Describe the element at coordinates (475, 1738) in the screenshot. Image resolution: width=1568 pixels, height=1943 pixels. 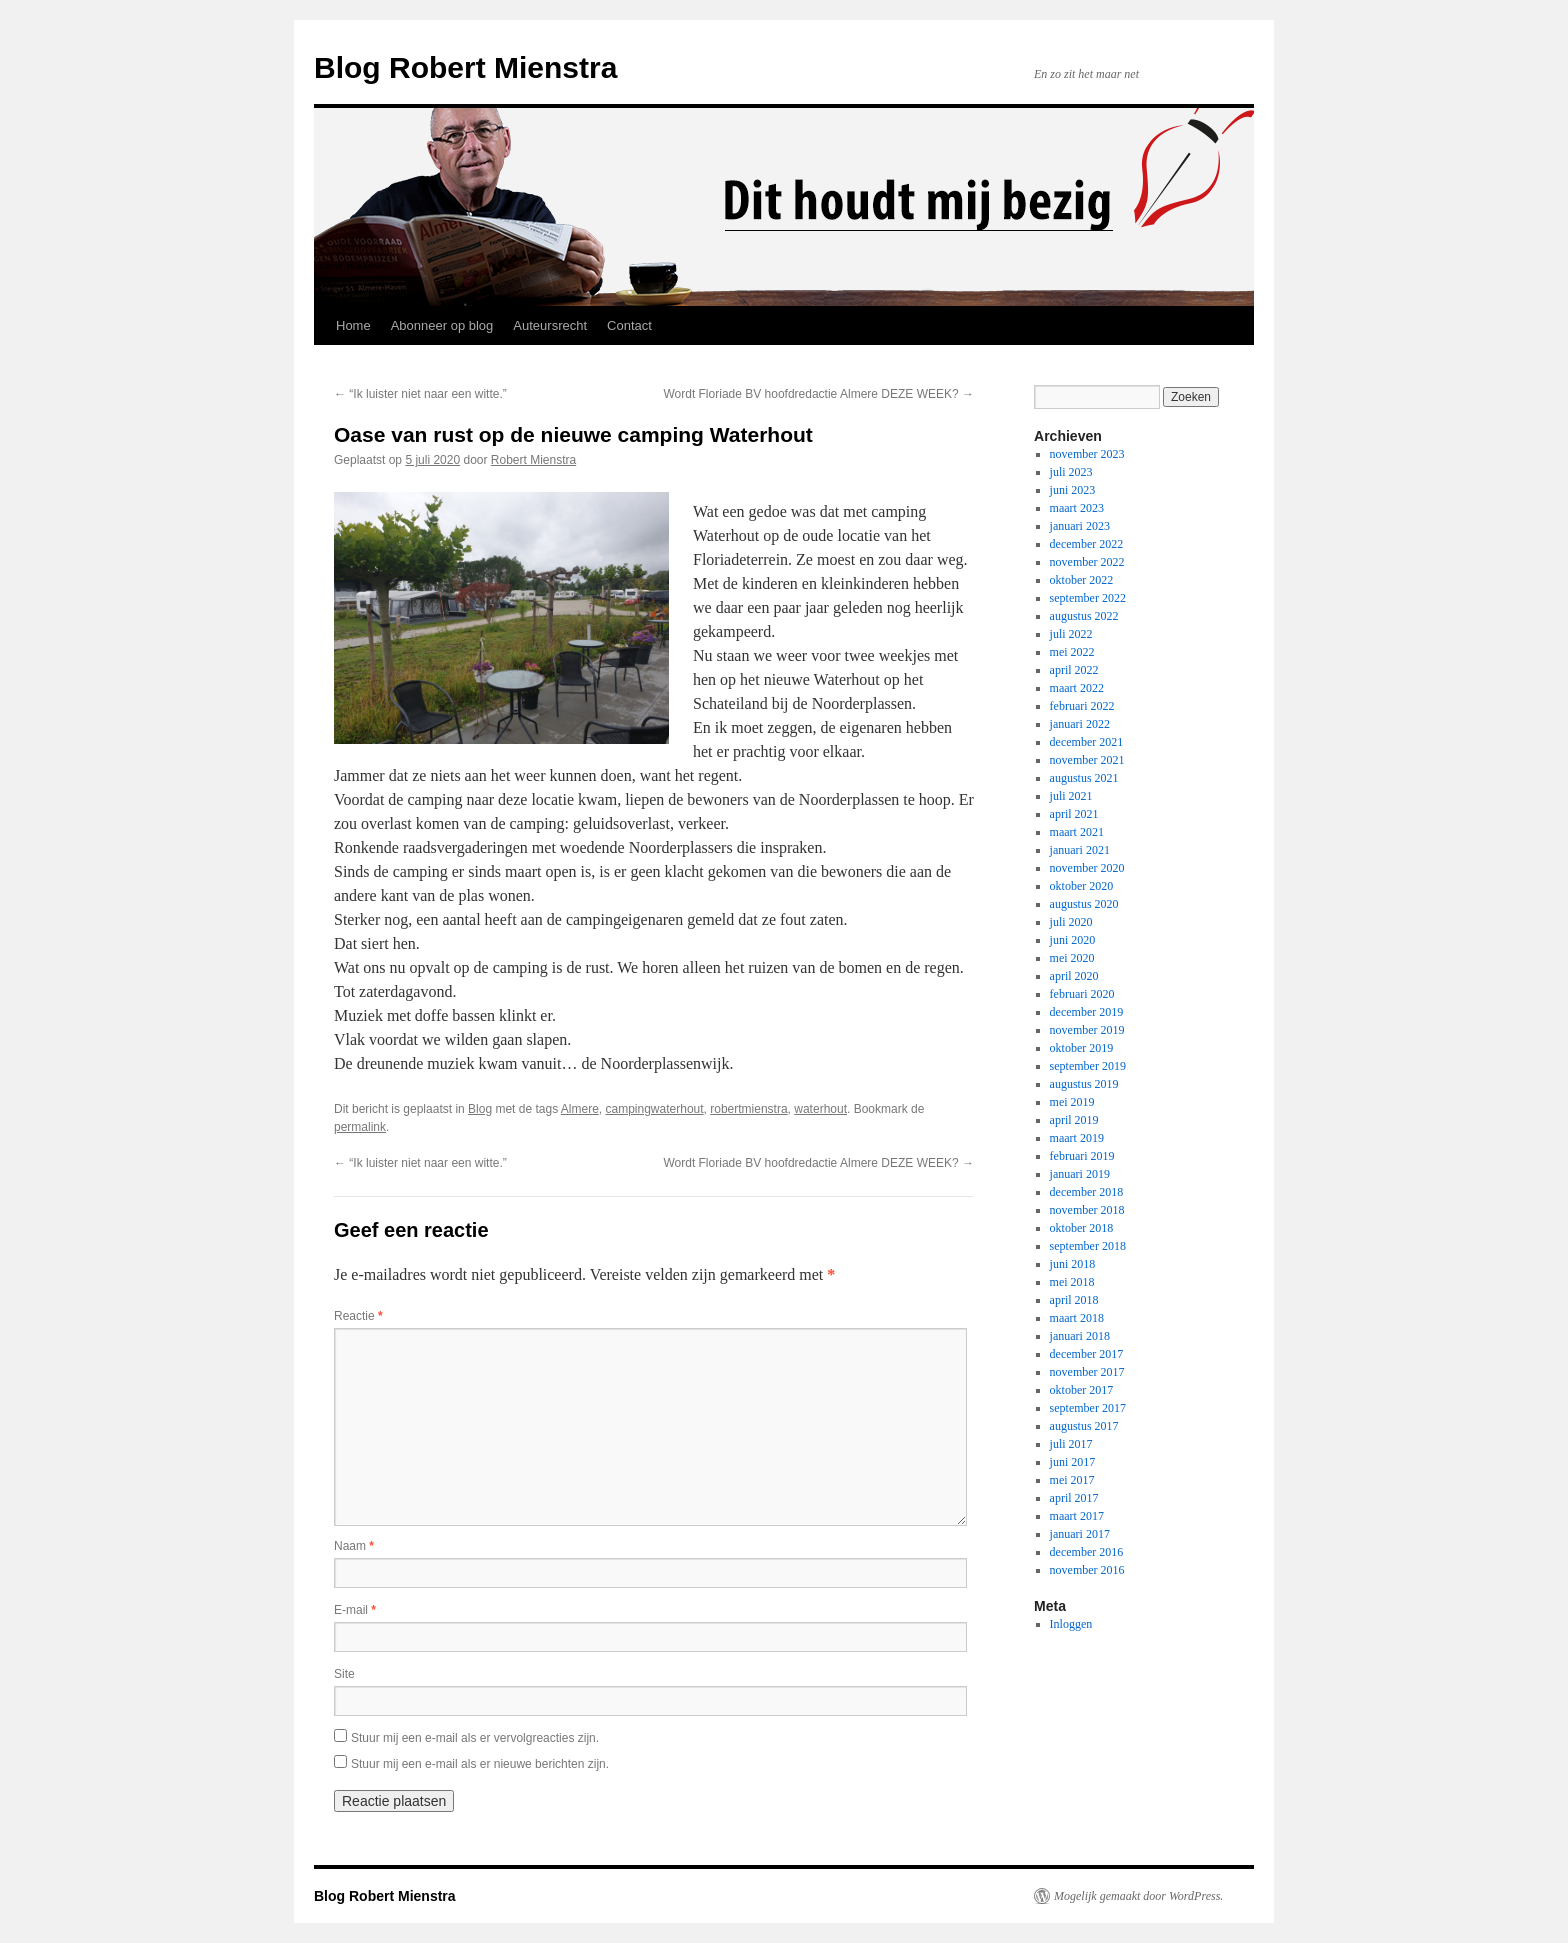
I see `Stuur mij een e-mail als er vervolgreacties zijn.` at that location.